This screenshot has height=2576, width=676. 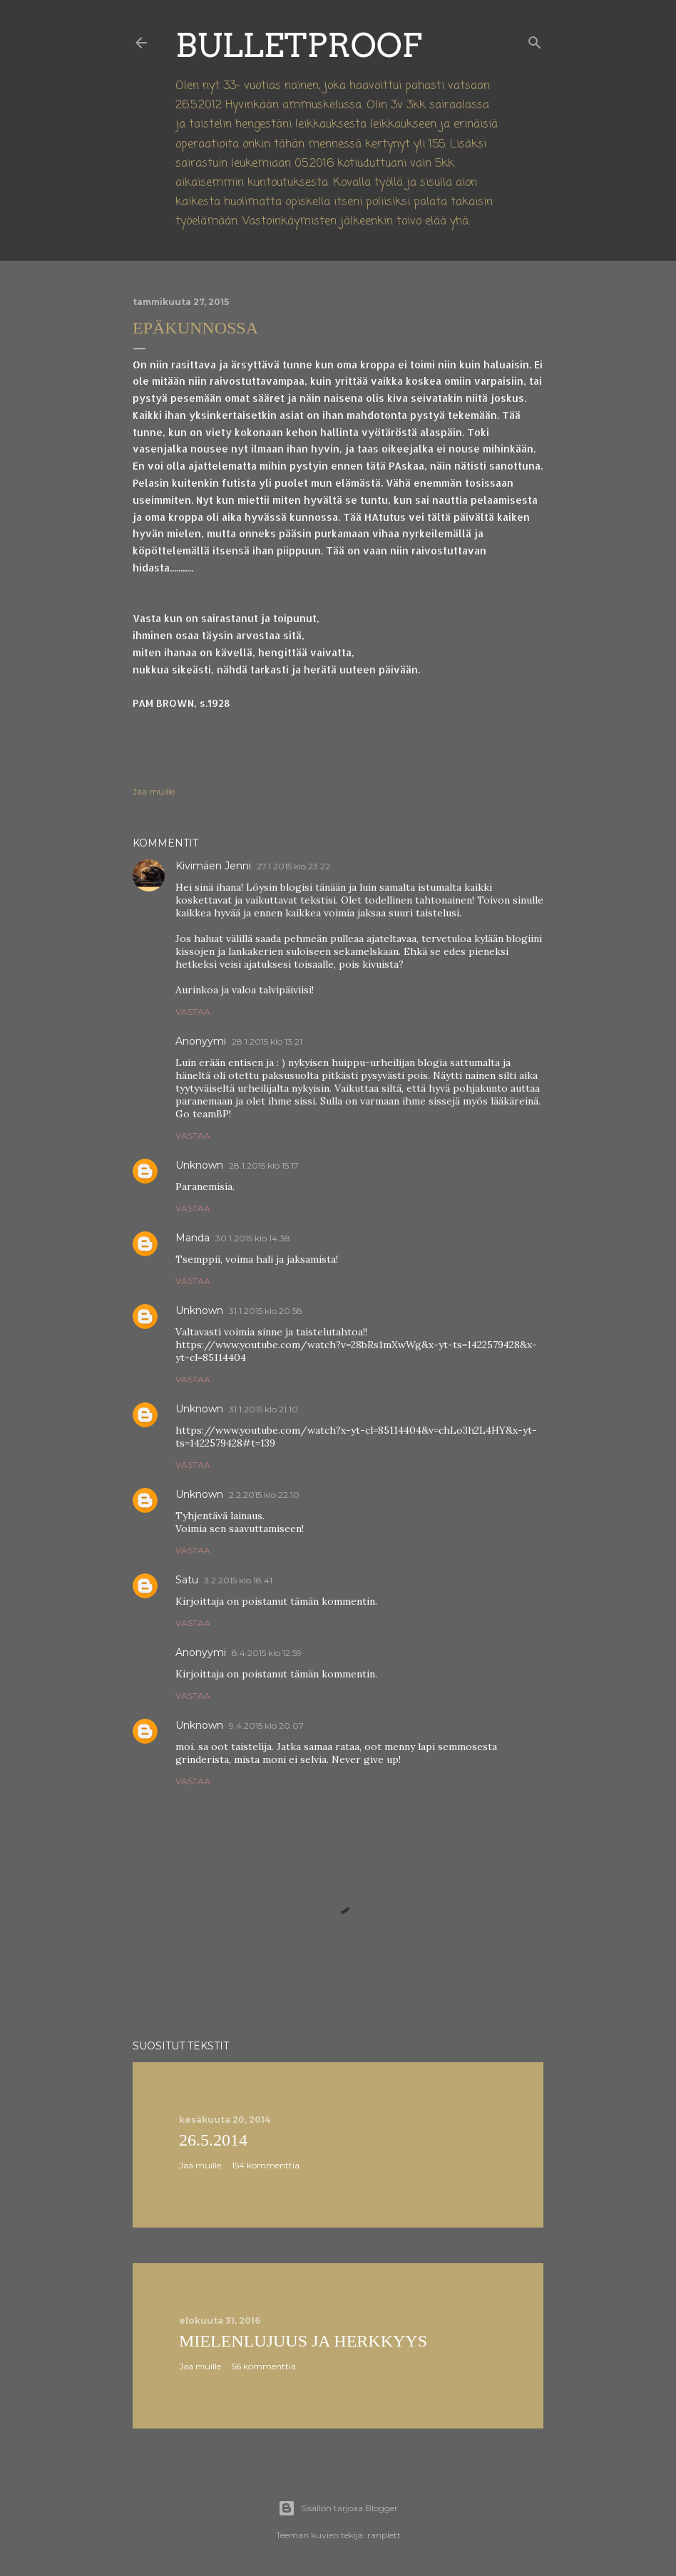 What do you see at coordinates (298, 45) in the screenshot?
I see `Bulletproof` at bounding box center [298, 45].